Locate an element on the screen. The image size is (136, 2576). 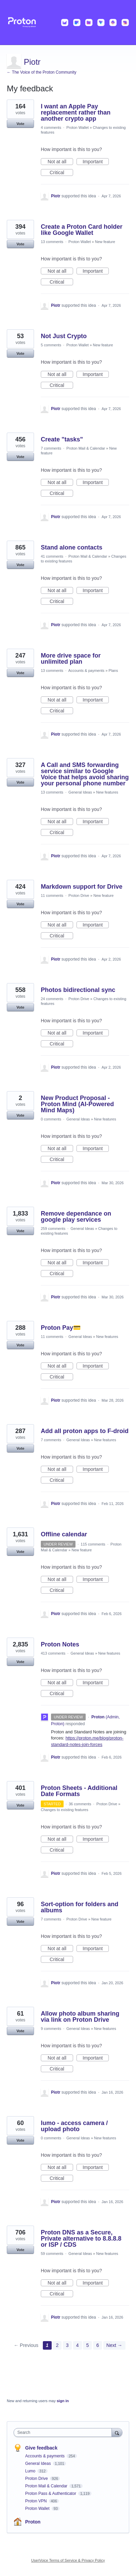
Remove dependance on google play services is located at coordinates (76, 1216).